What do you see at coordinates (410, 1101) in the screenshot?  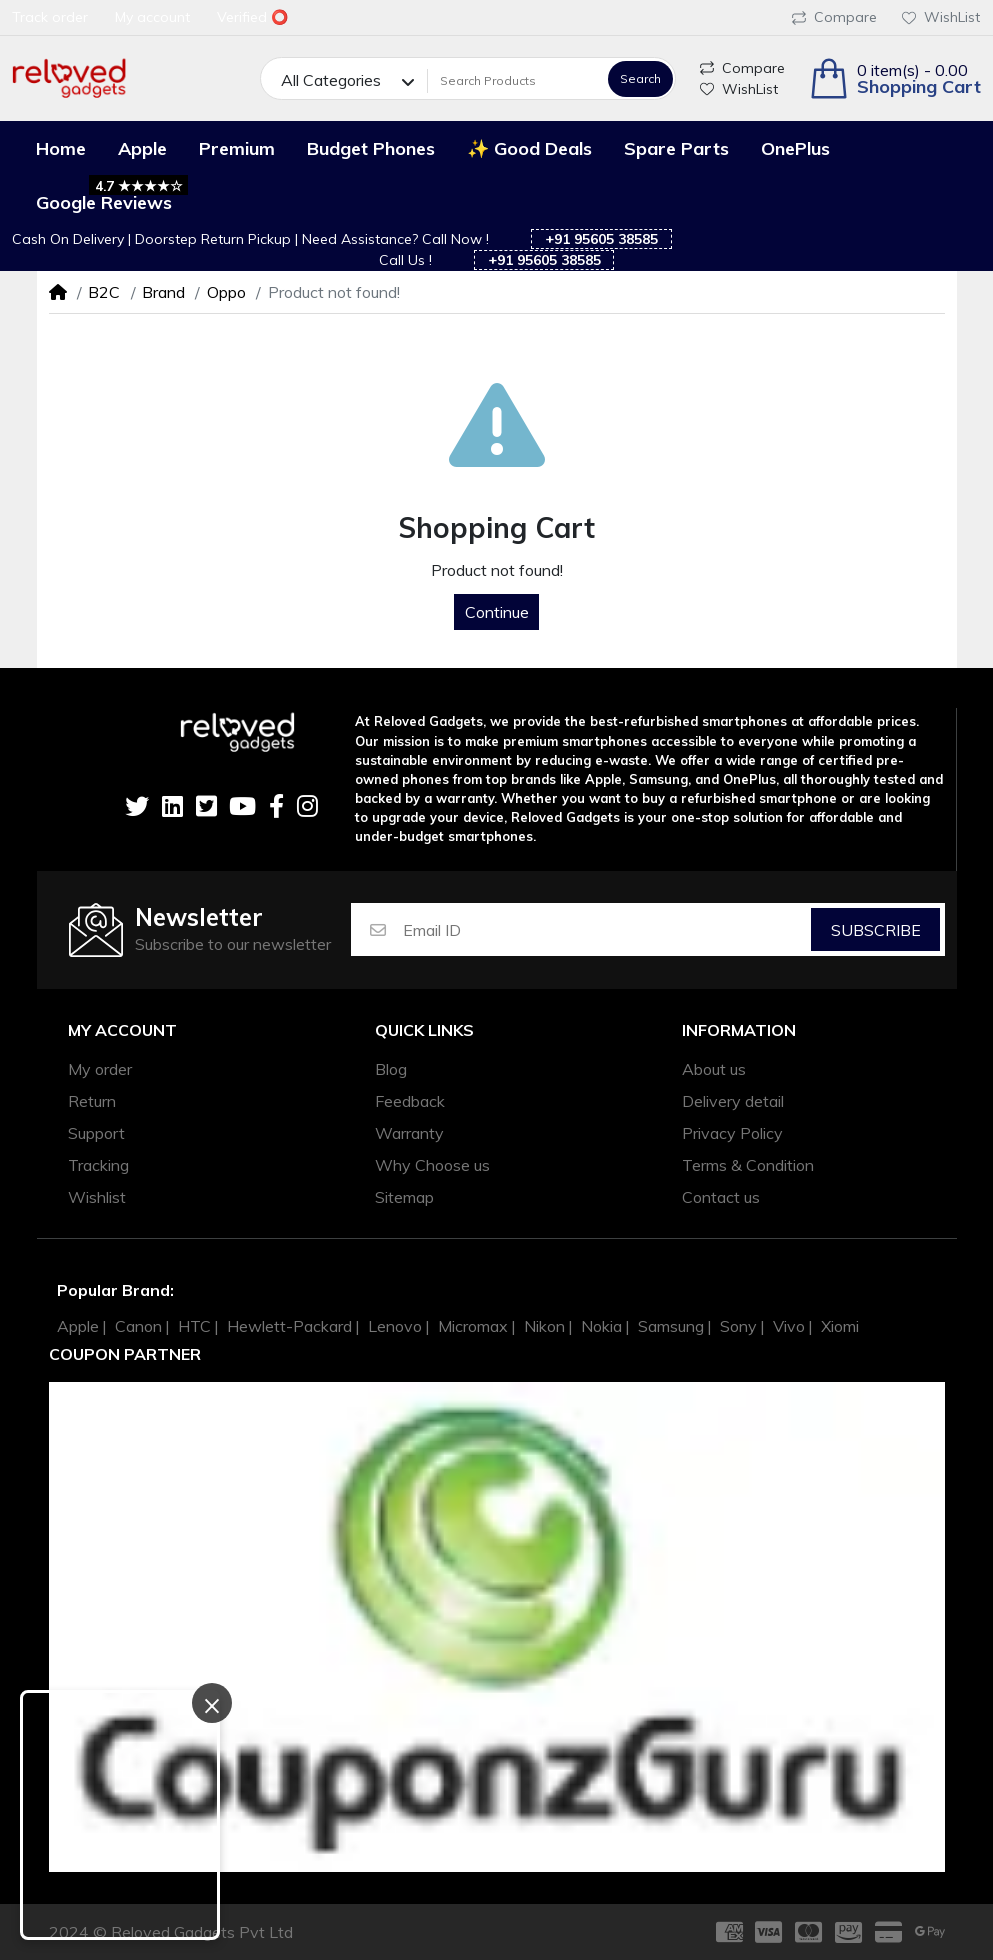 I see `Feedback` at bounding box center [410, 1101].